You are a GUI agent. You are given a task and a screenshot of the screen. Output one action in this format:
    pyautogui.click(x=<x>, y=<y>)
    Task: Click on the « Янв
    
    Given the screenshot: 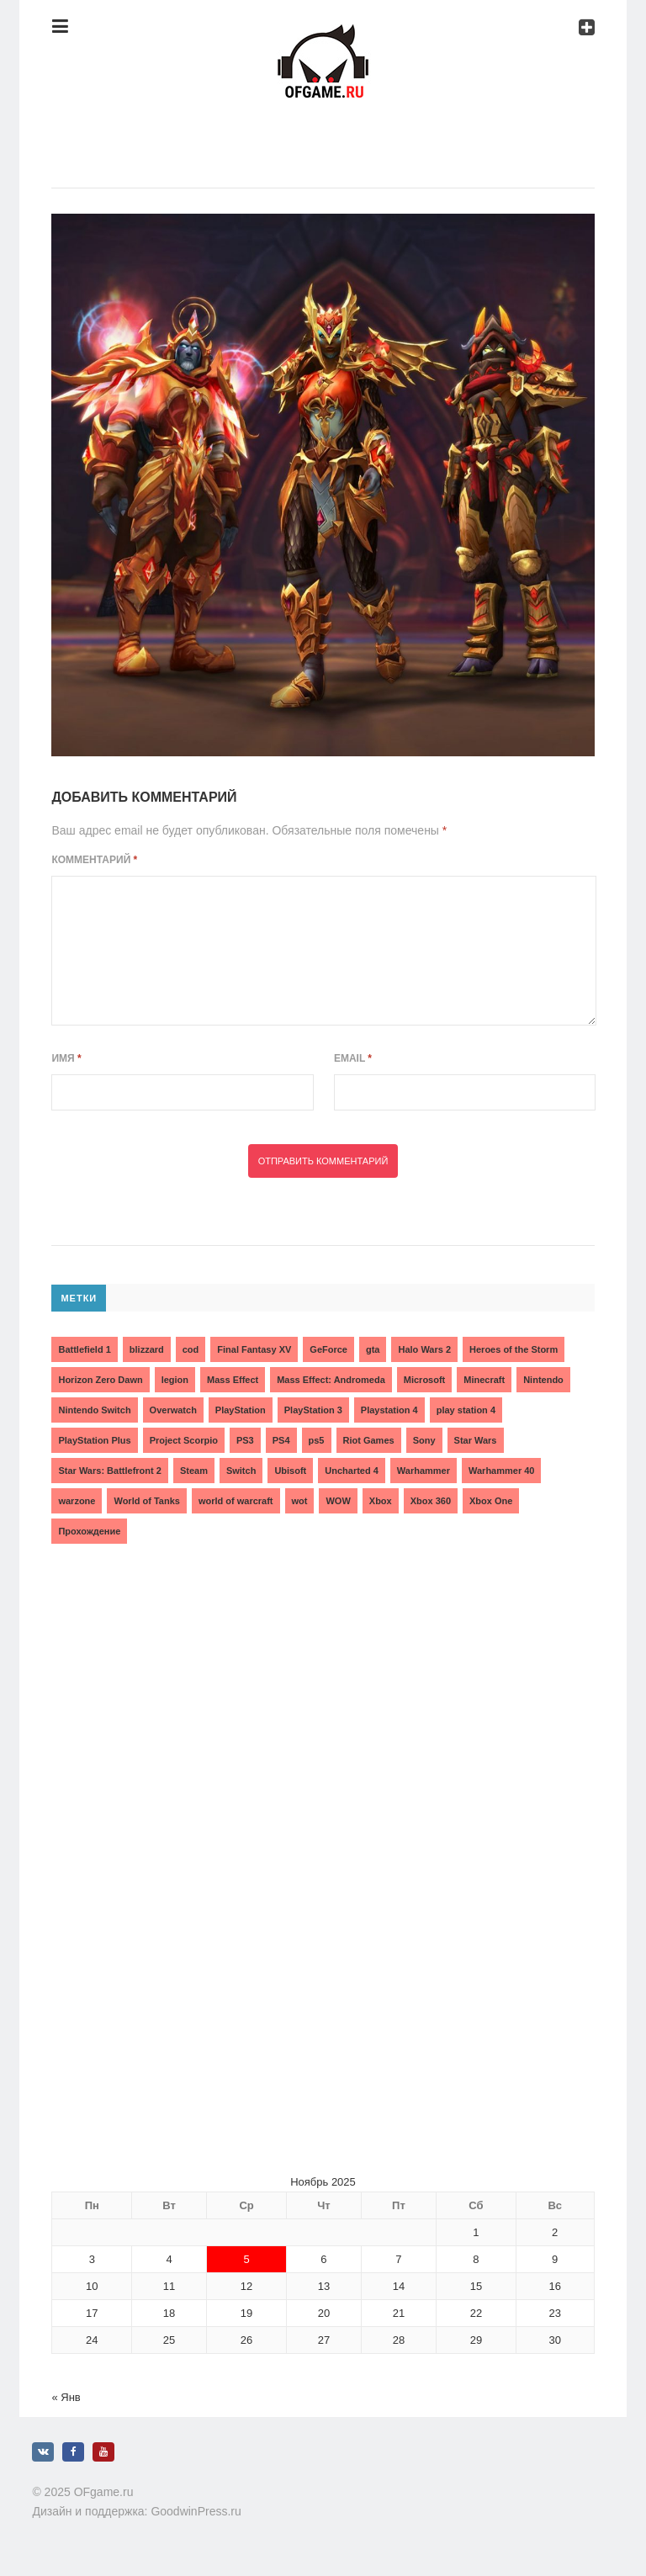 What is the action you would take?
    pyautogui.click(x=65, y=2397)
    